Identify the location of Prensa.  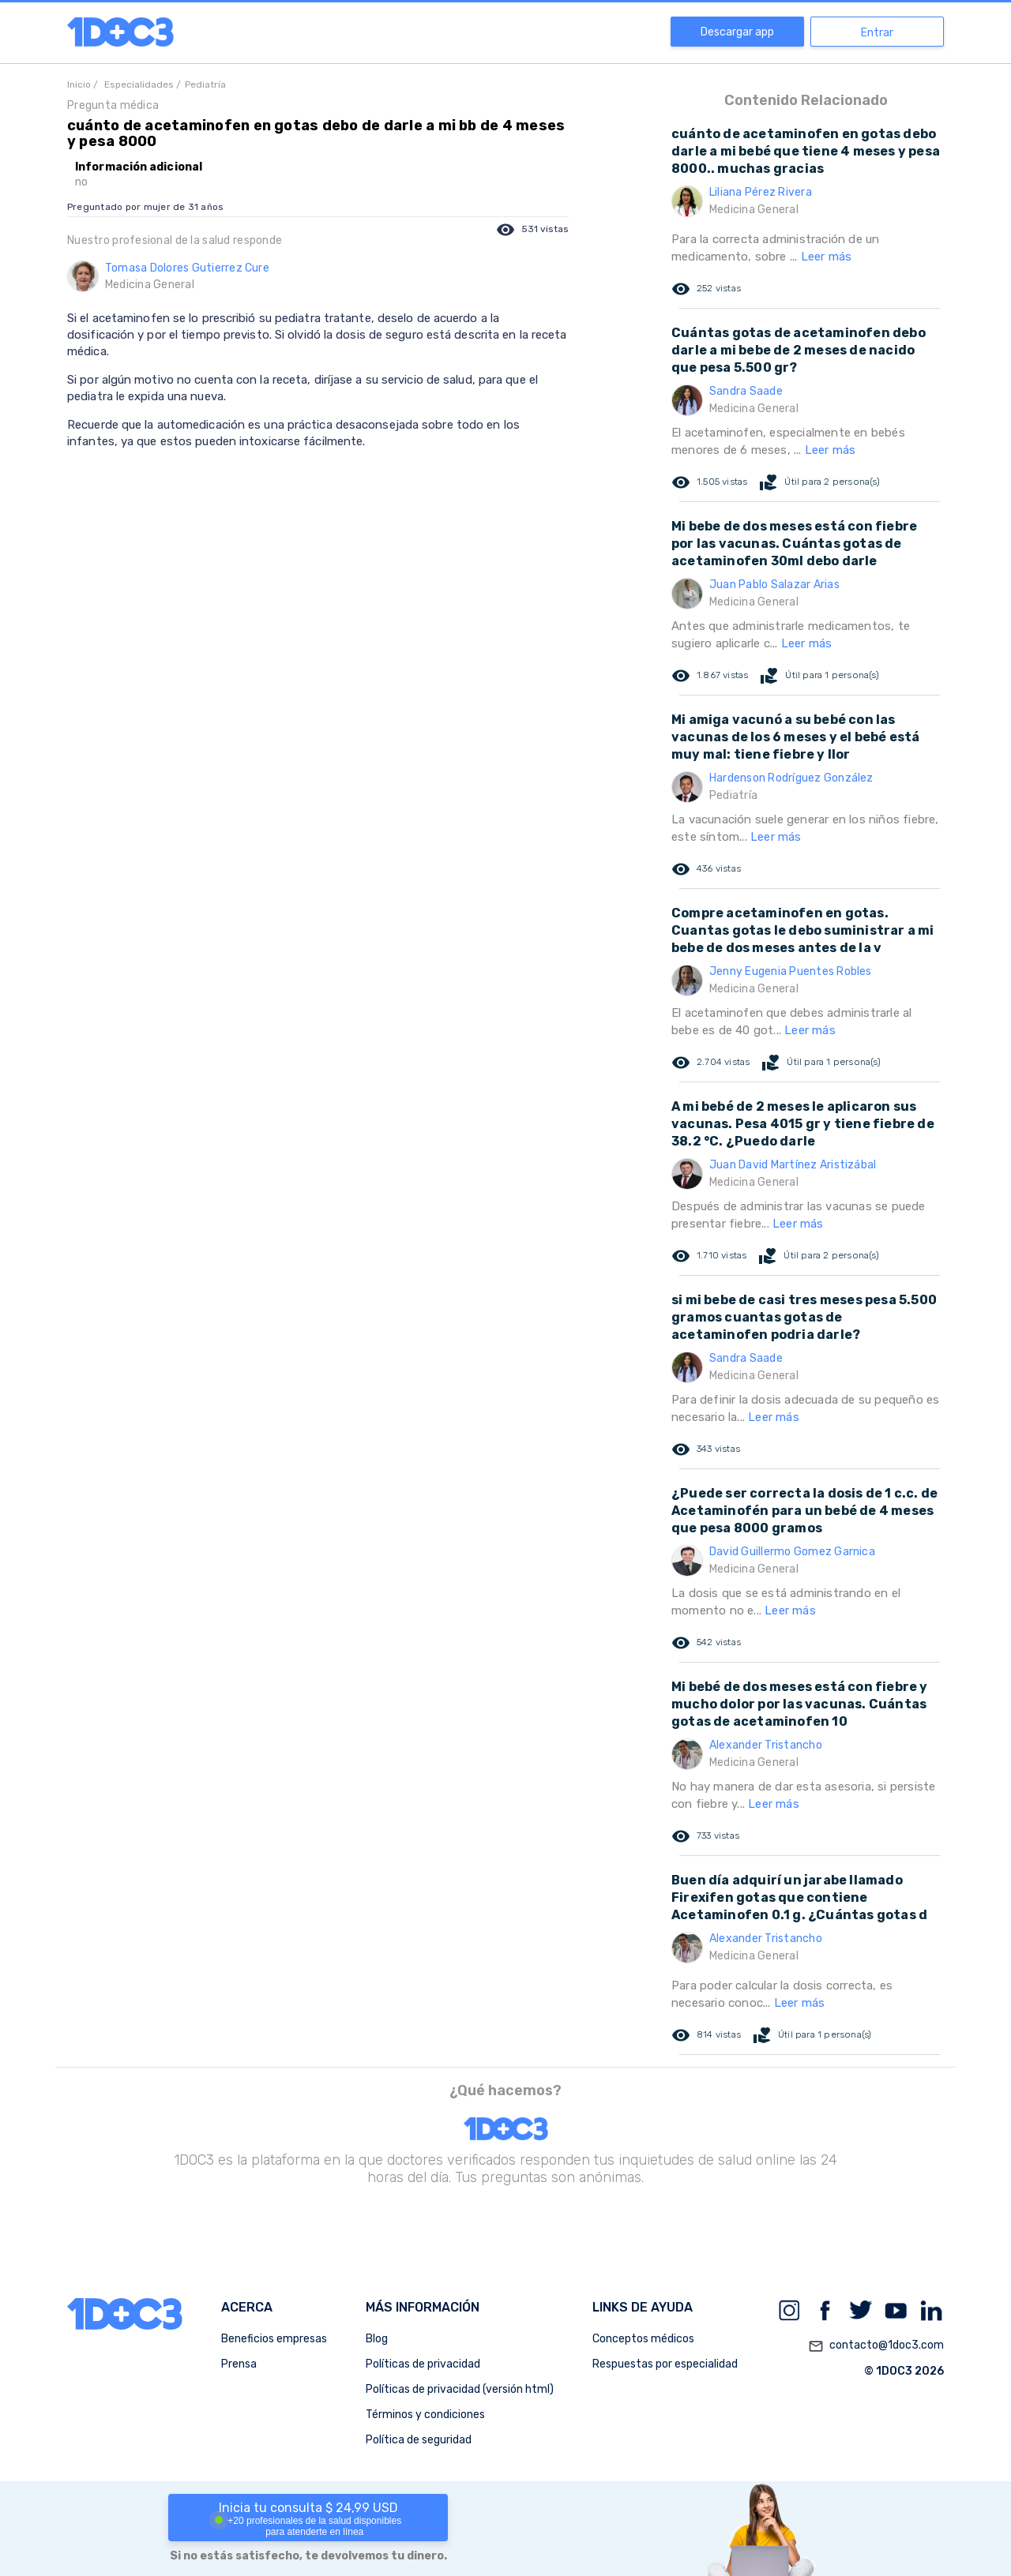
(239, 2364).